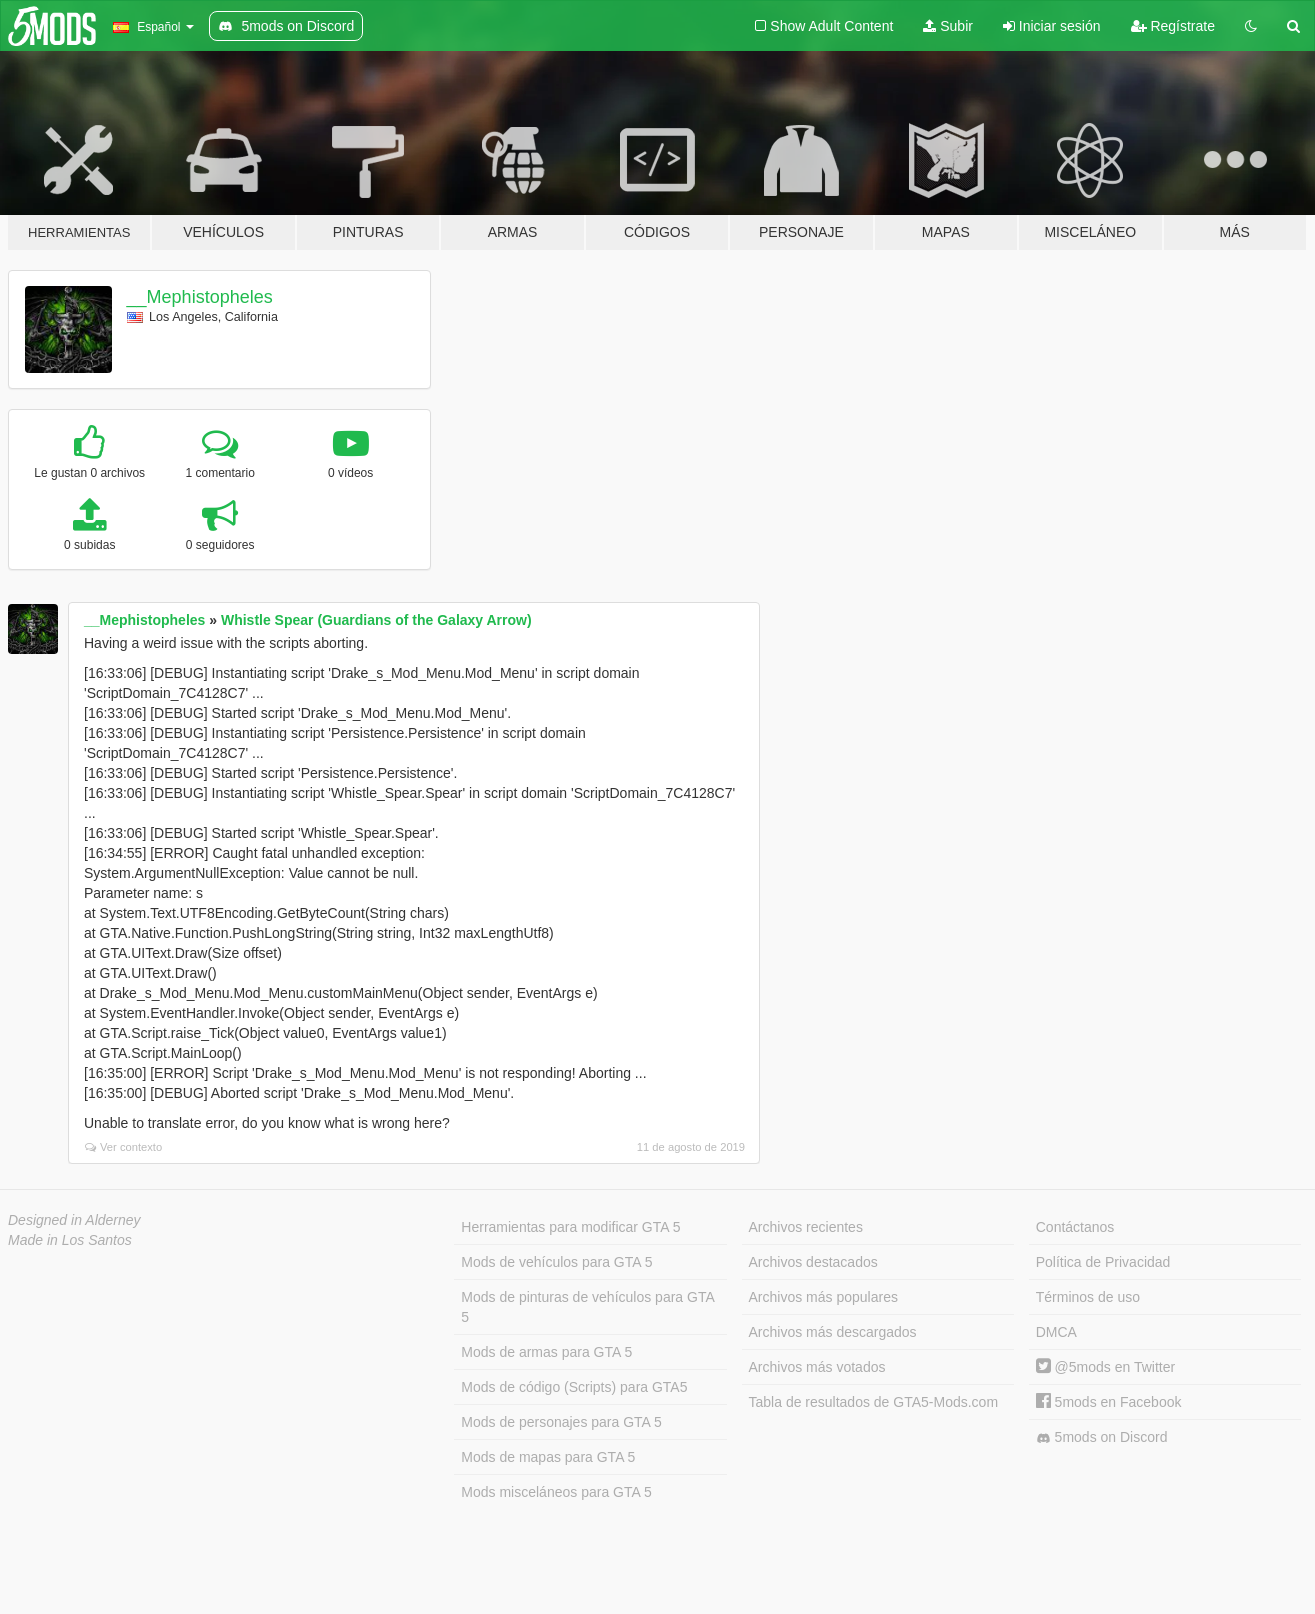 This screenshot has width=1315, height=1614. I want to click on Términos de uso, so click(1088, 1297).